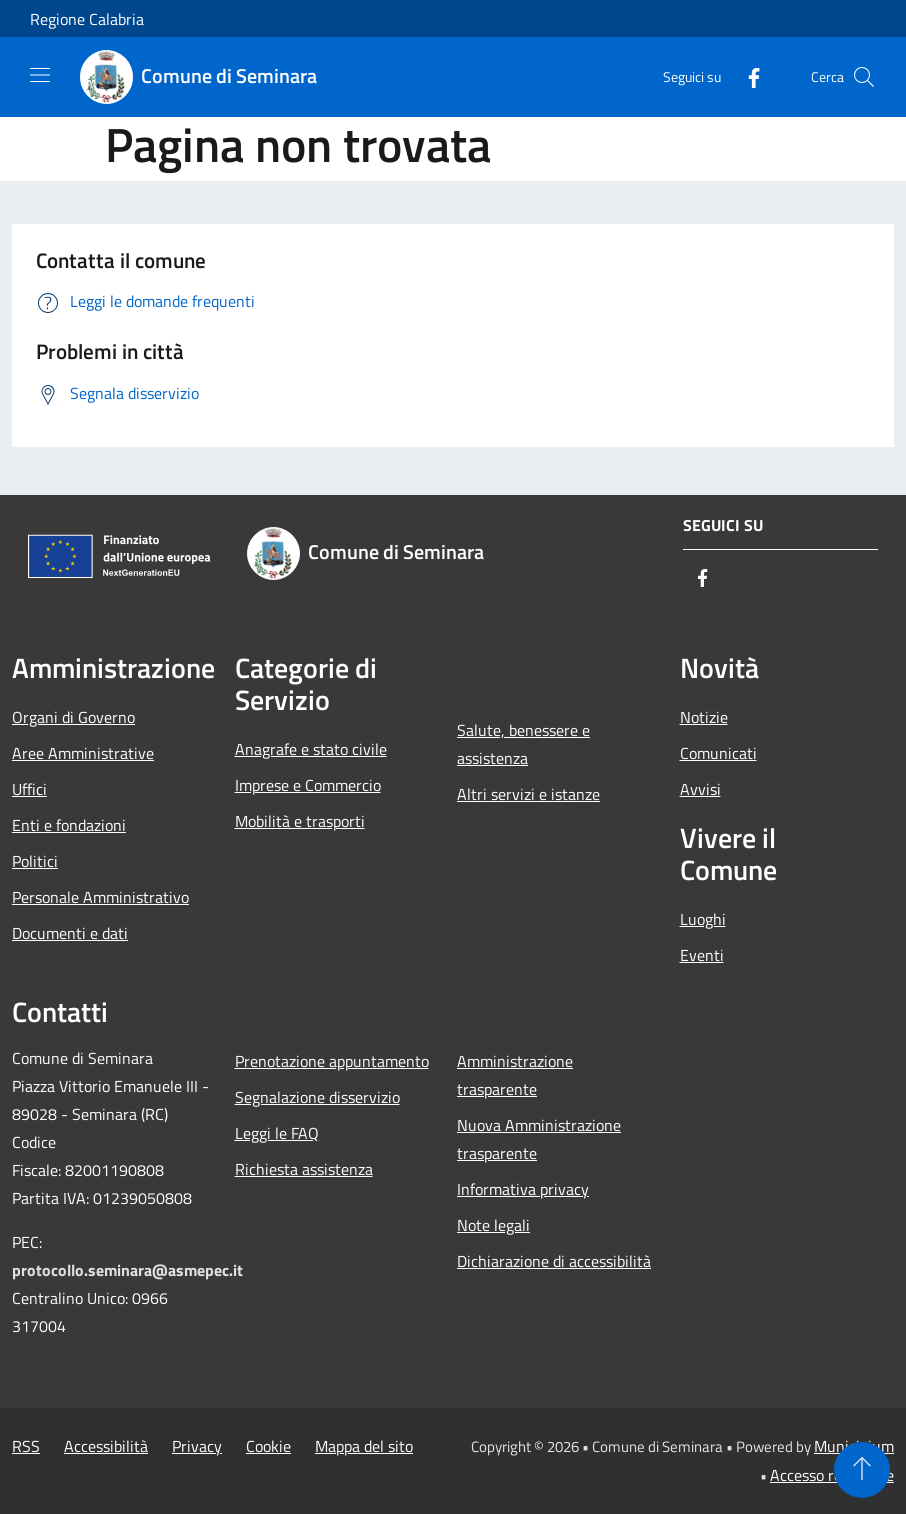  What do you see at coordinates (69, 825) in the screenshot?
I see `Enti e fondazioni` at bounding box center [69, 825].